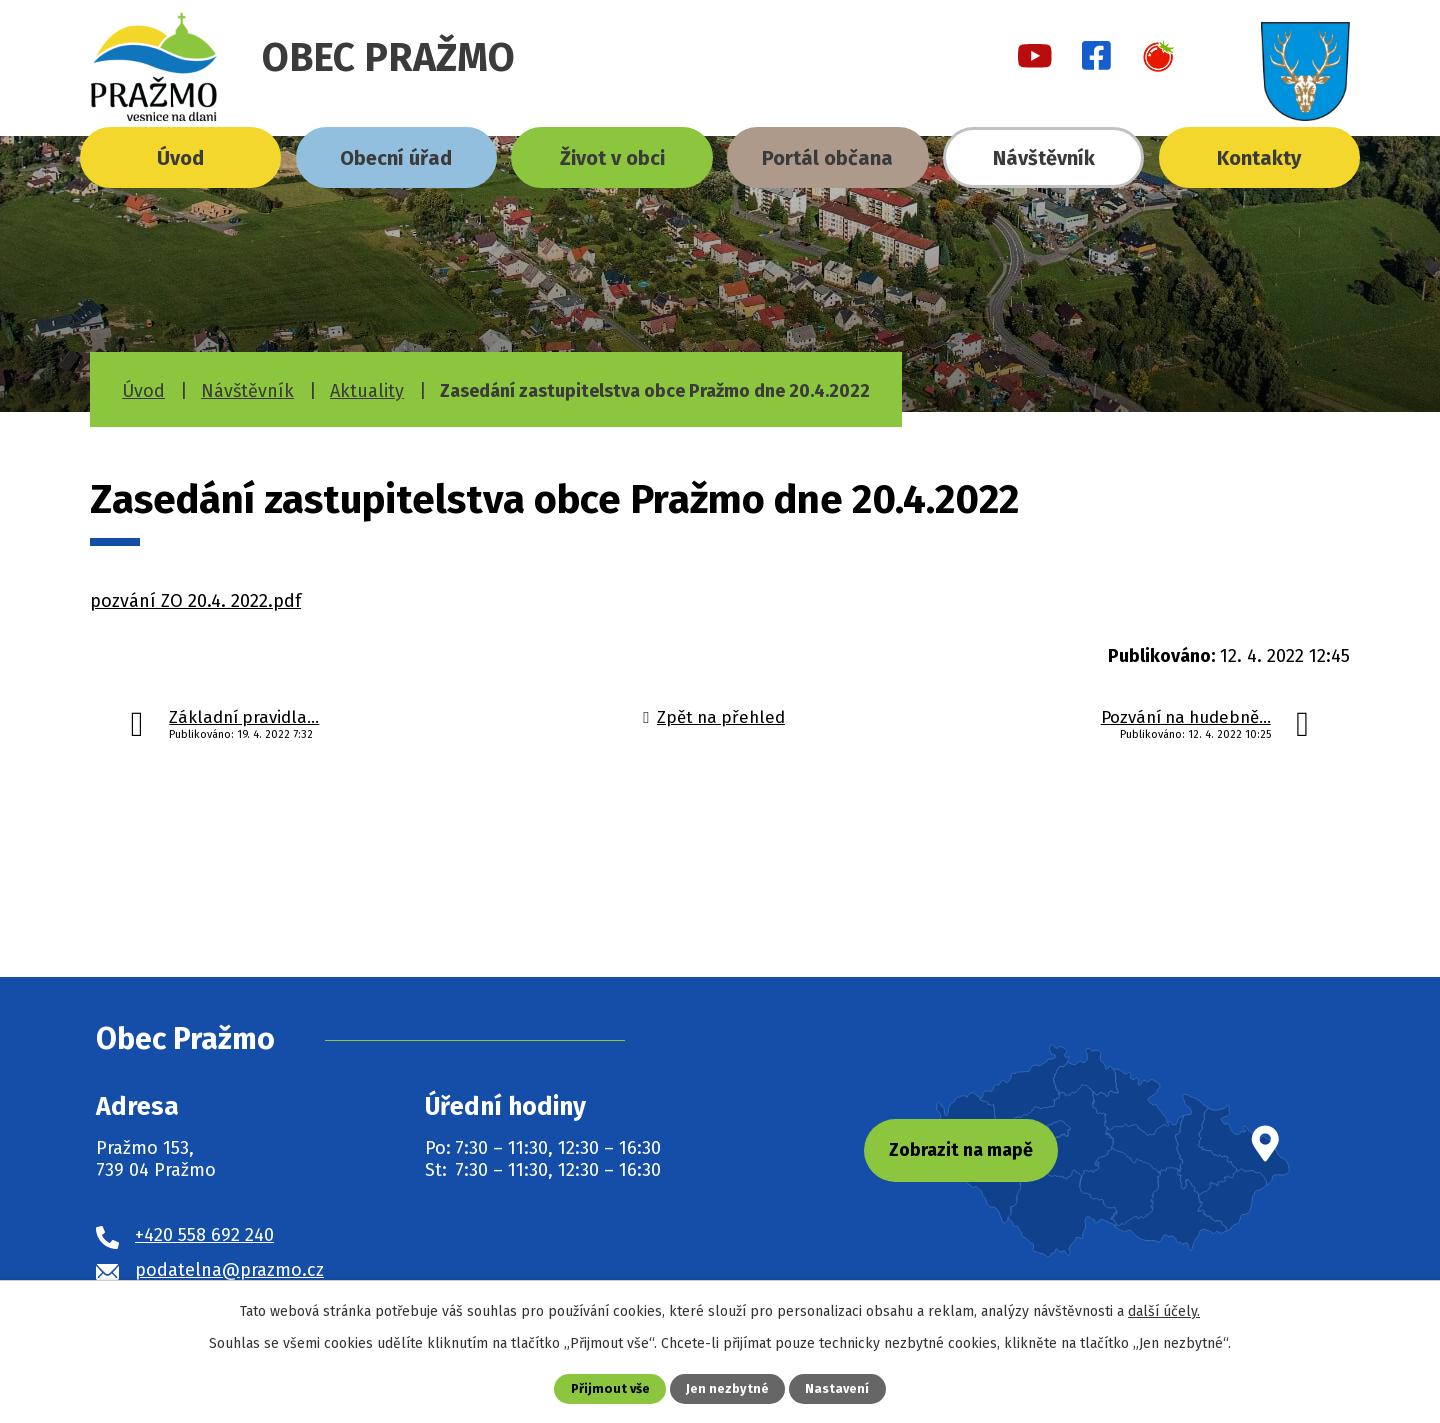 The height and width of the screenshot is (1423, 1440). I want to click on Návštěvník, so click(1044, 158).